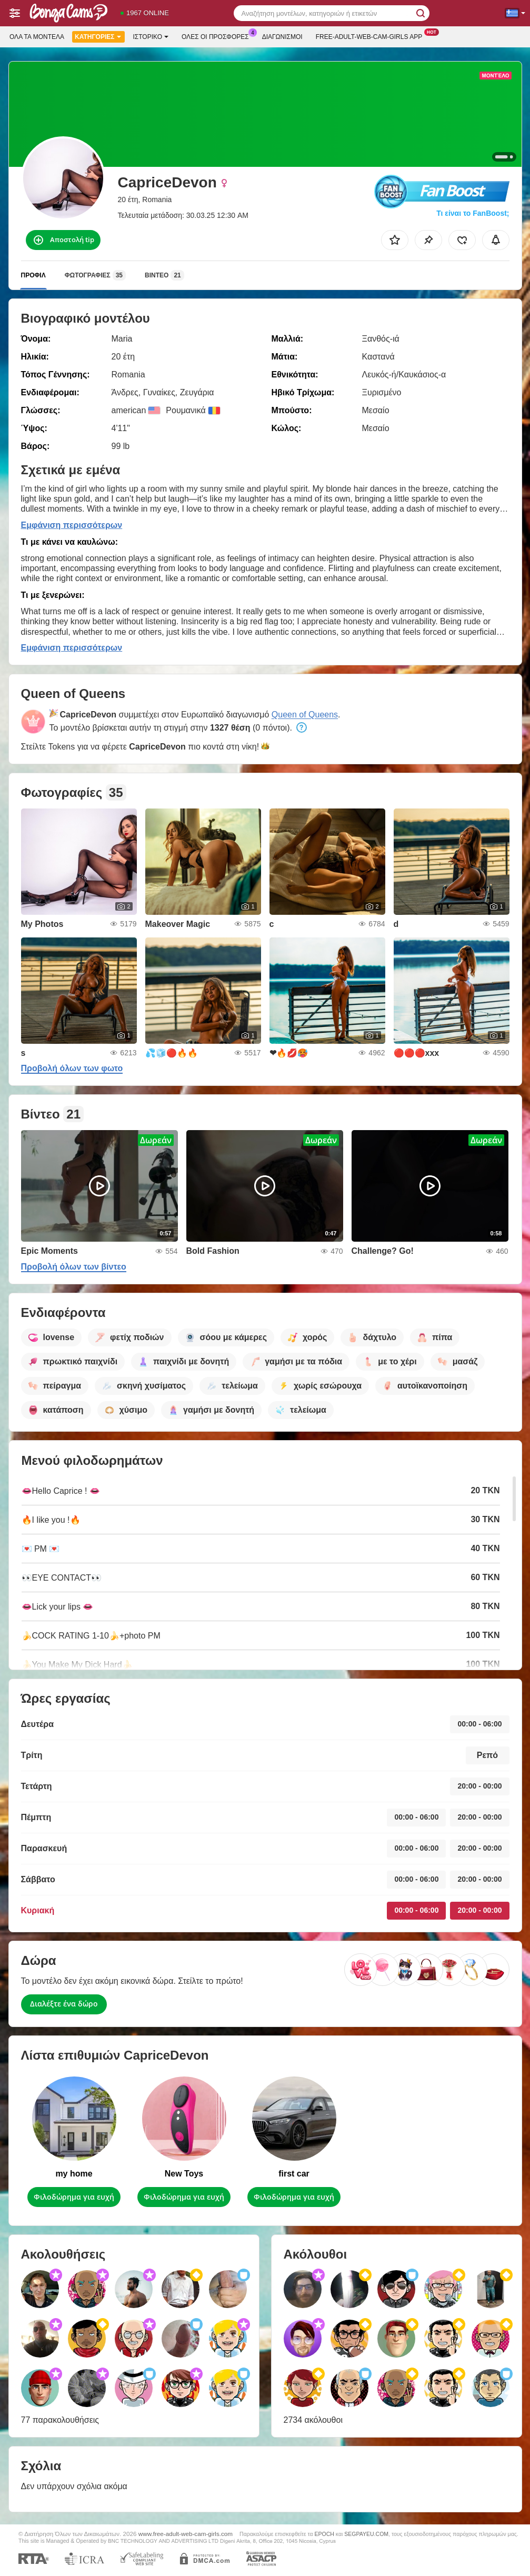  I want to click on Όλα τα μοντέλα, so click(36, 37).